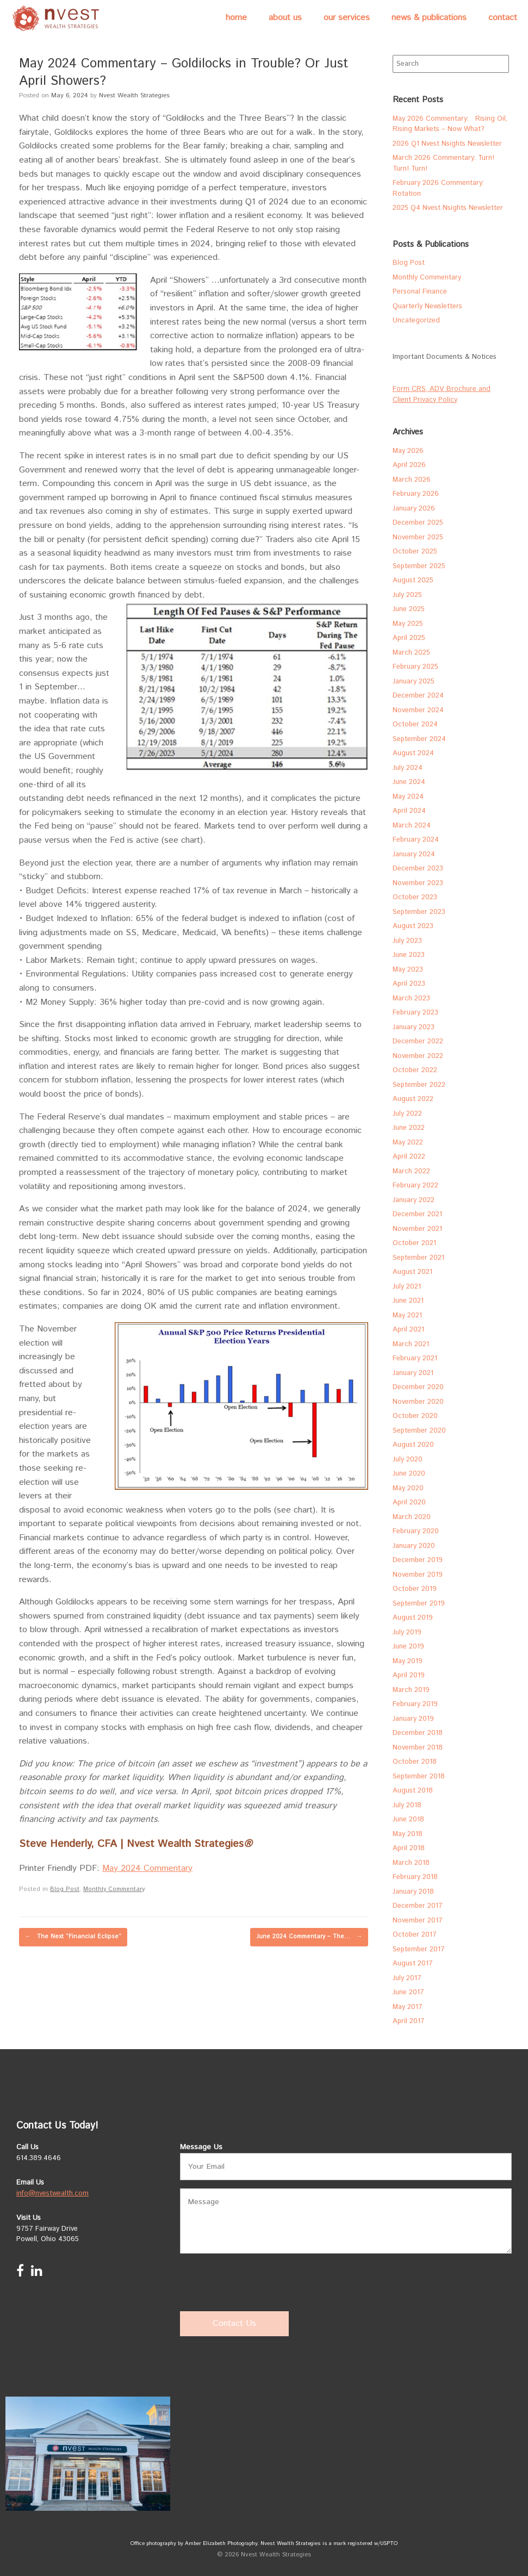  What do you see at coordinates (415, 1185) in the screenshot?
I see `February 2022` at bounding box center [415, 1185].